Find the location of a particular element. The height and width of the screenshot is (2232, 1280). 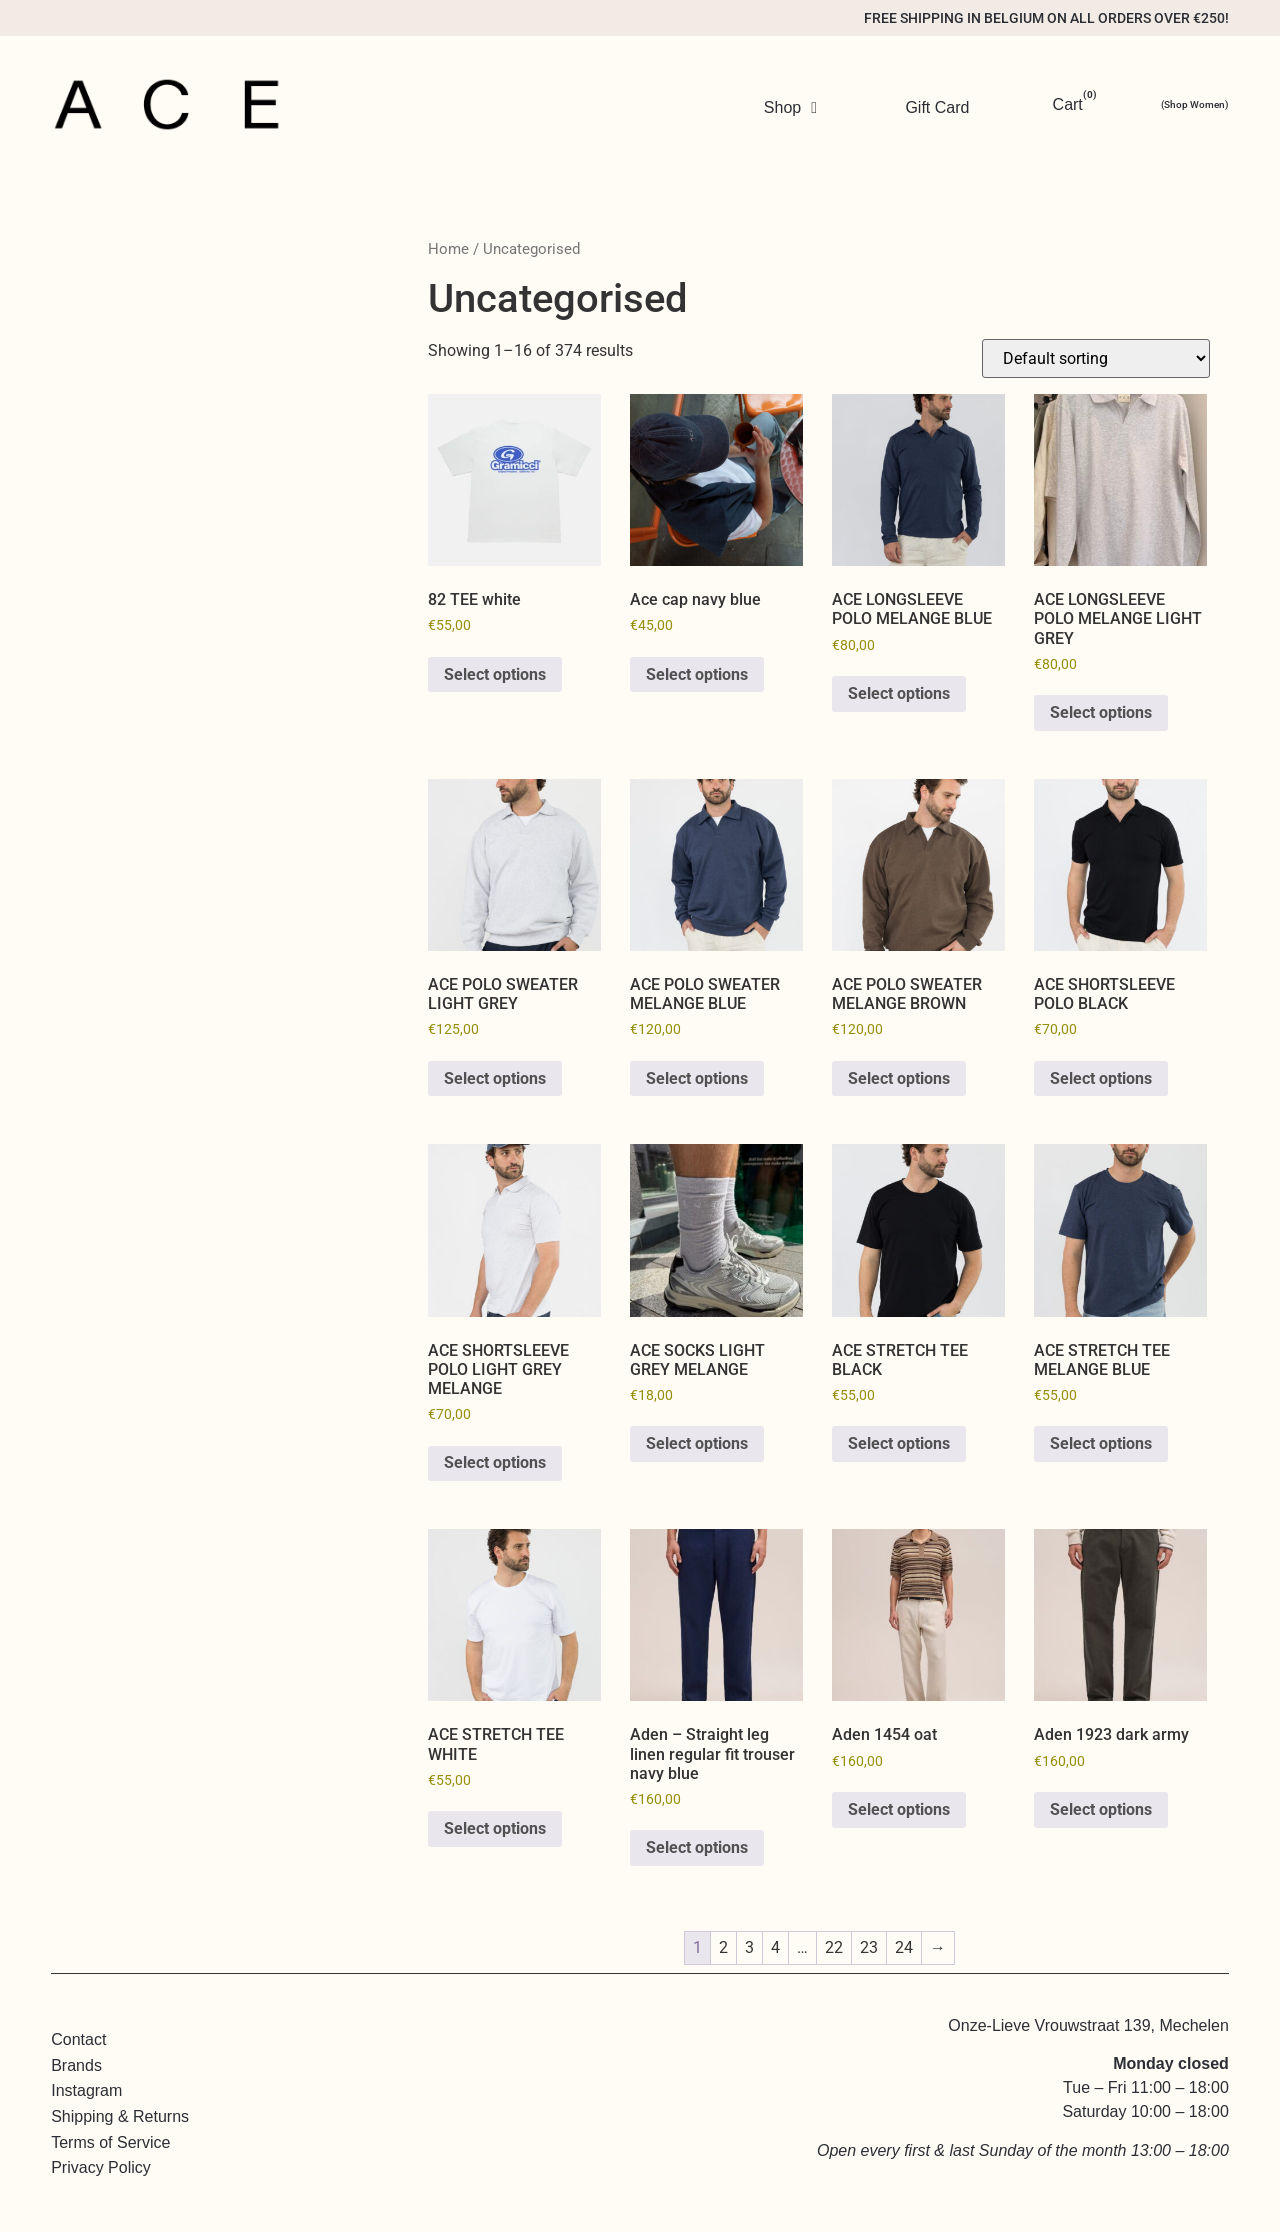

Select options [Select options for “Ace cap navy blue”] is located at coordinates (697, 674).